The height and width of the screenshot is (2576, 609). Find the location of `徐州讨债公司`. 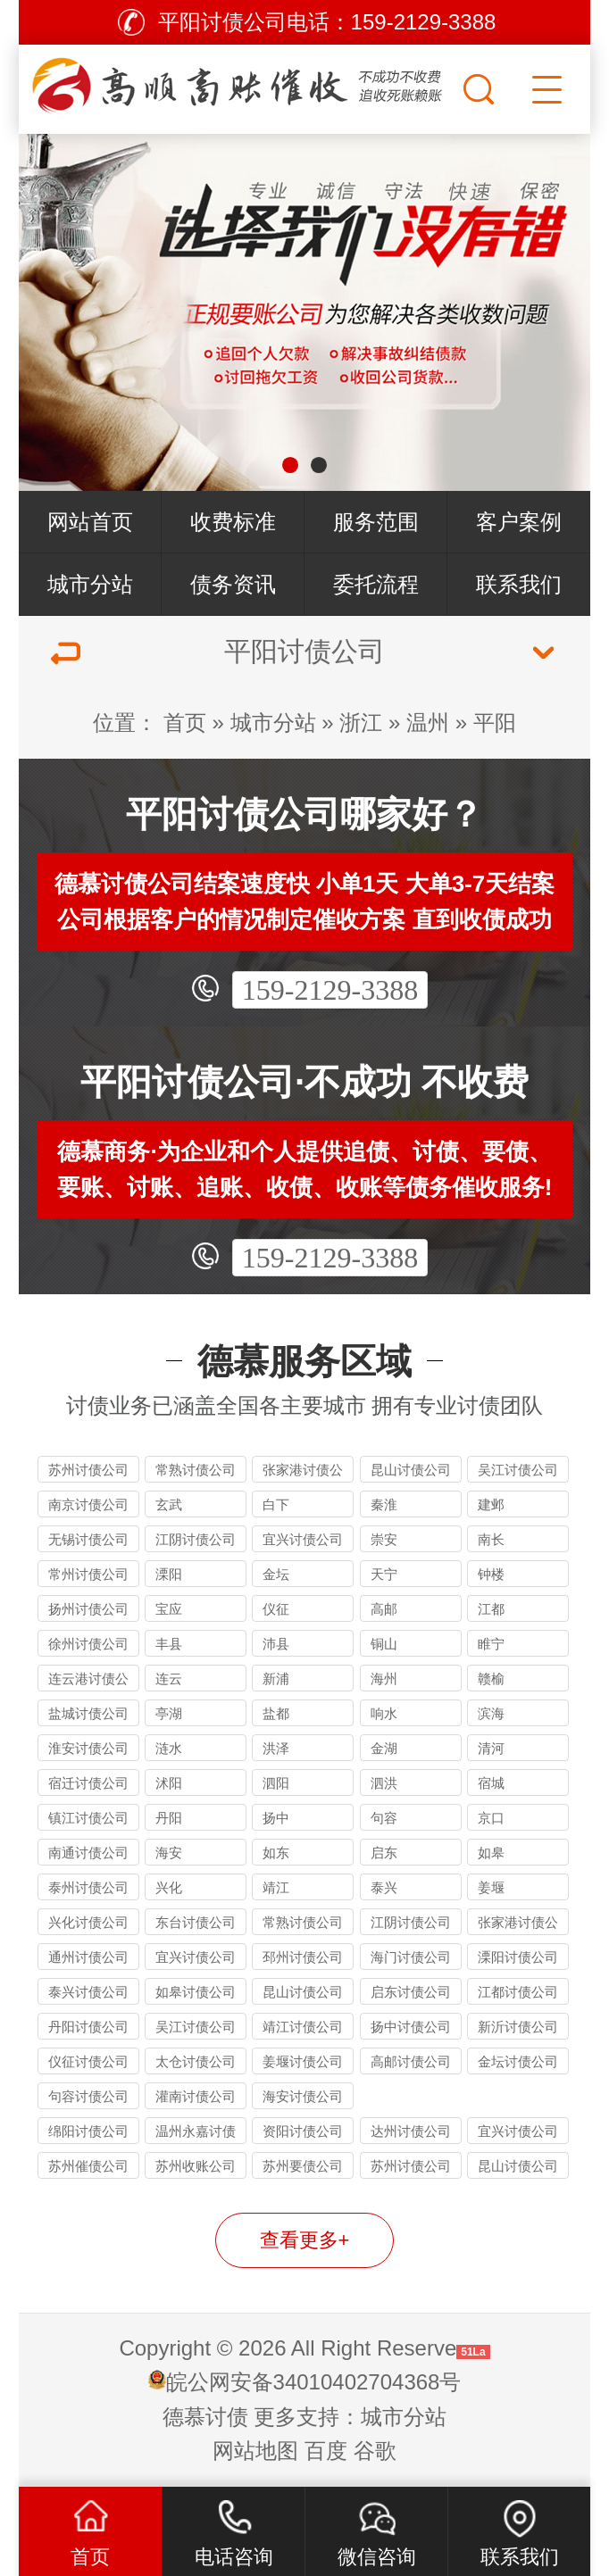

徐州讨债公司 is located at coordinates (88, 1643).